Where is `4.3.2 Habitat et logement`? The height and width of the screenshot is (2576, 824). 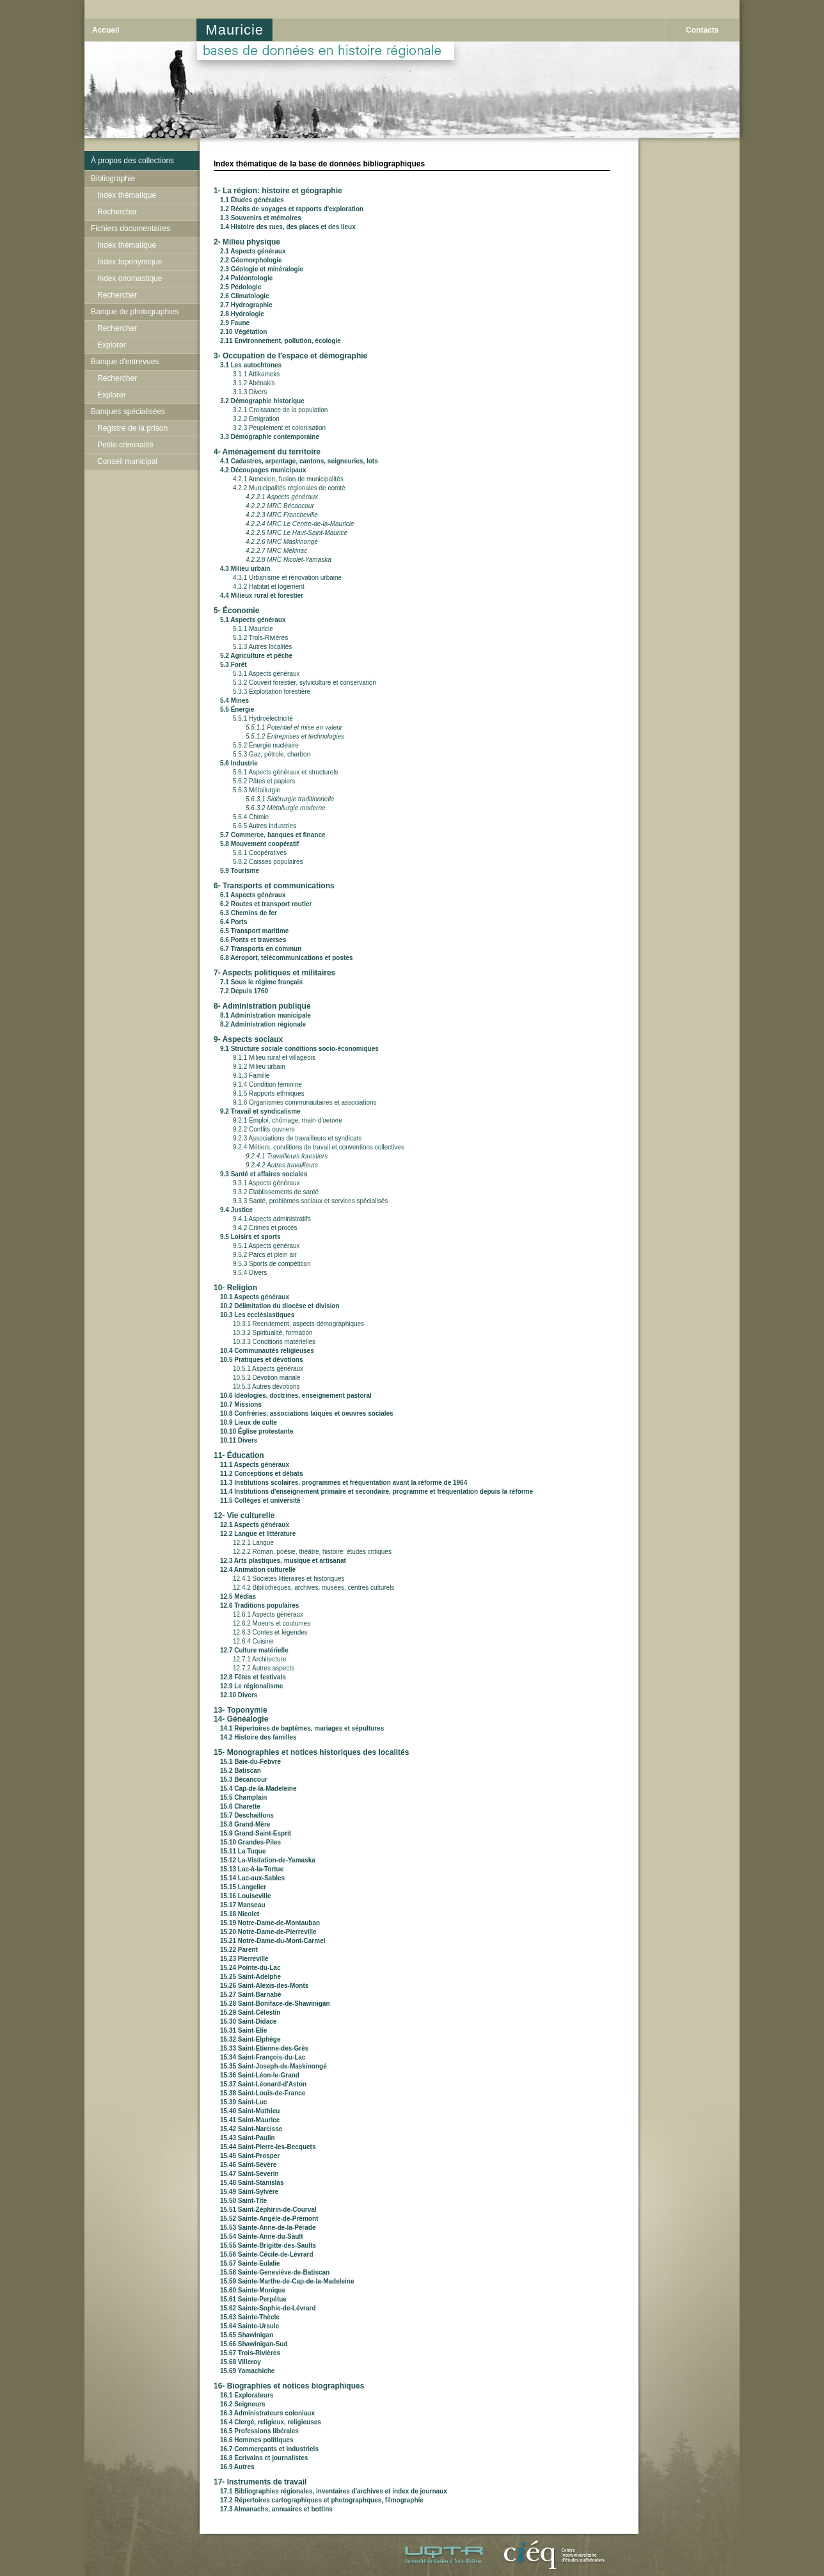
4.3.2 Habitat et logement is located at coordinates (269, 586).